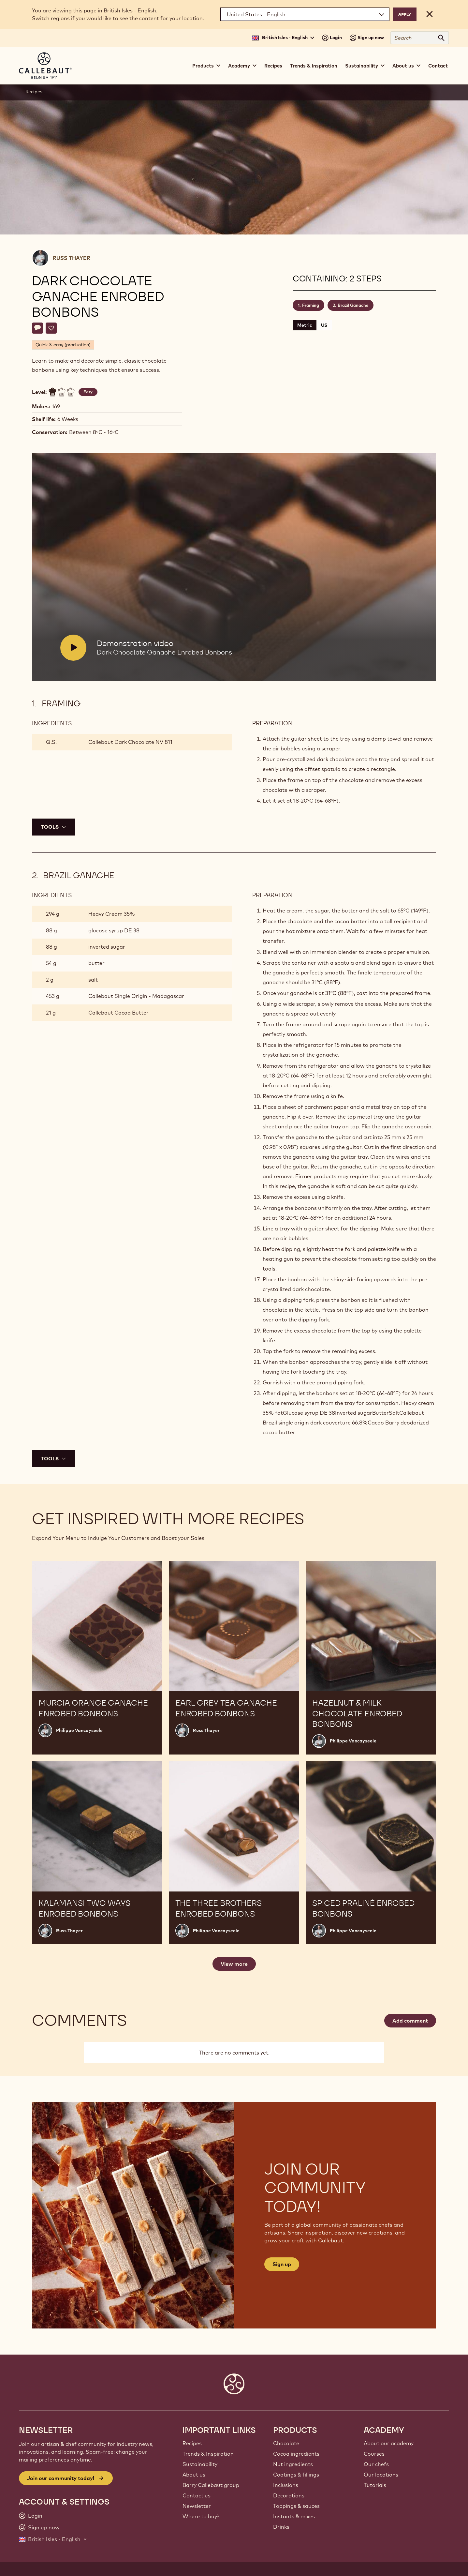 The height and width of the screenshot is (2576, 468). I want to click on Barry Callebaut group, so click(211, 2485).